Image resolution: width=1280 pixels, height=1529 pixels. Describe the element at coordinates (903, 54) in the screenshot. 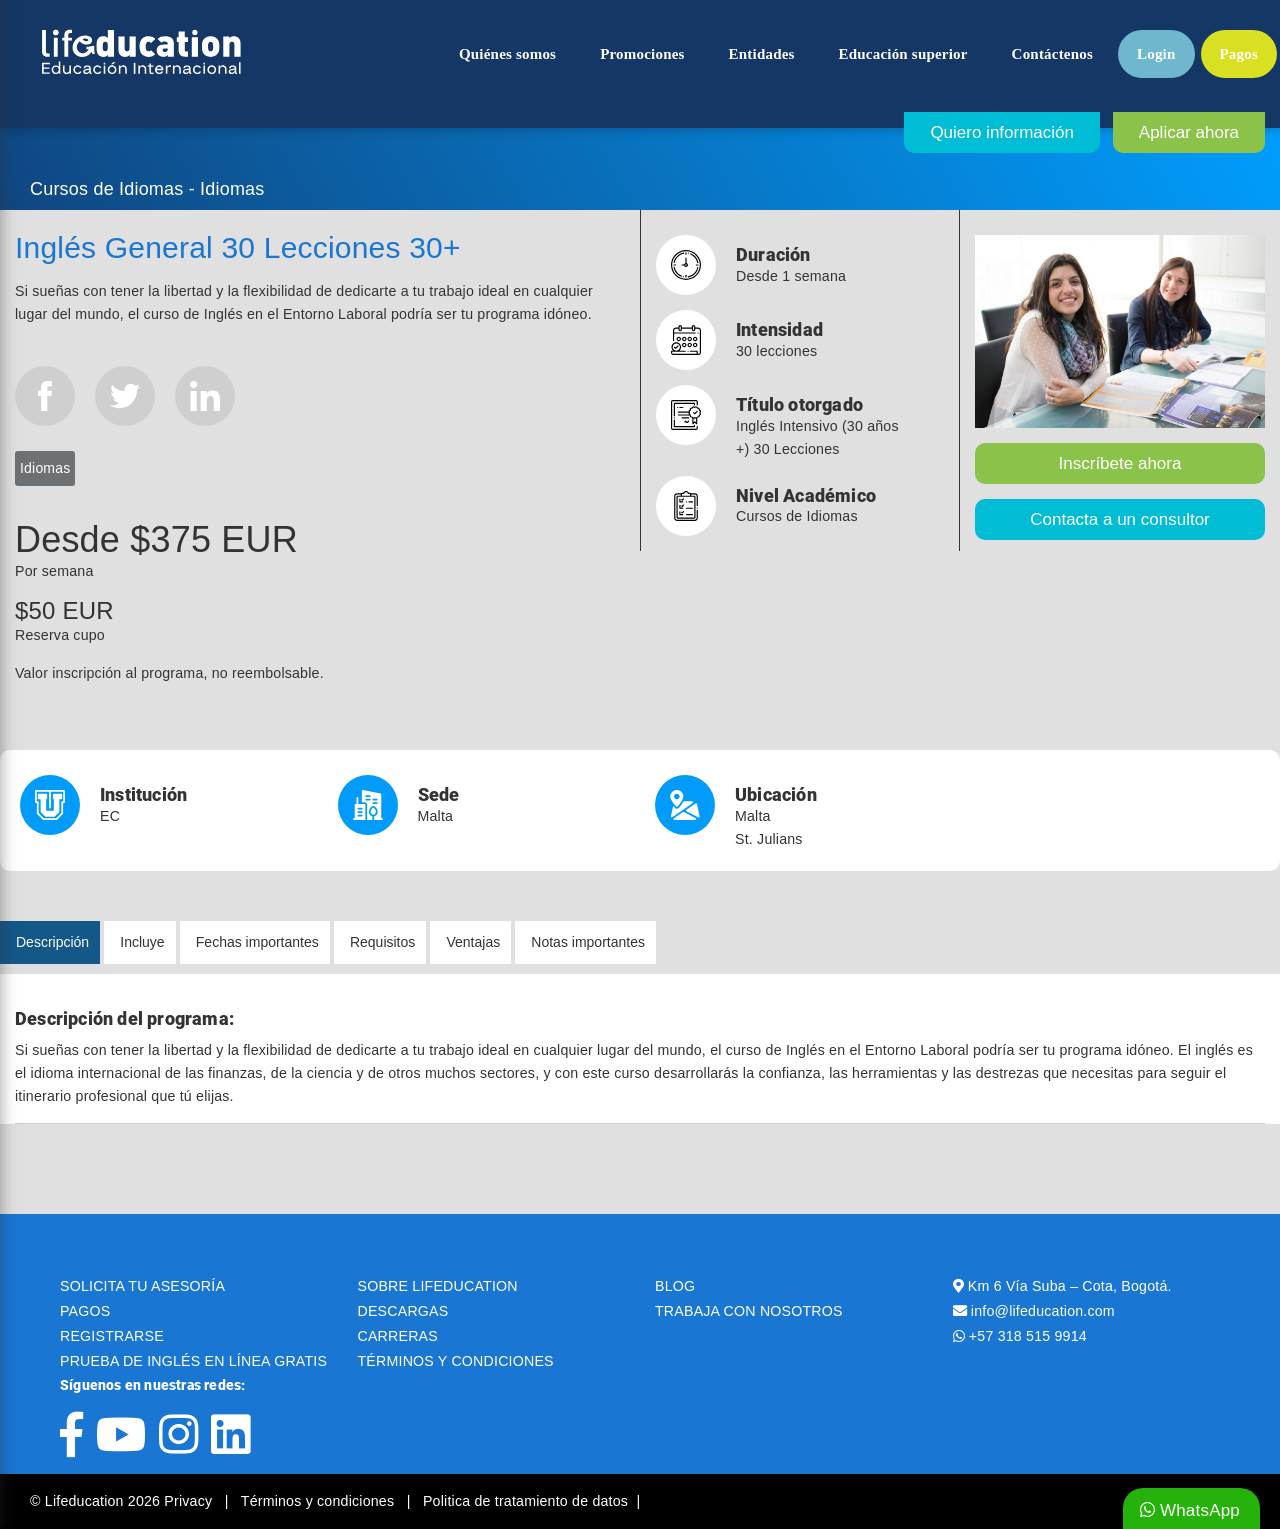

I see `Educación superior` at that location.